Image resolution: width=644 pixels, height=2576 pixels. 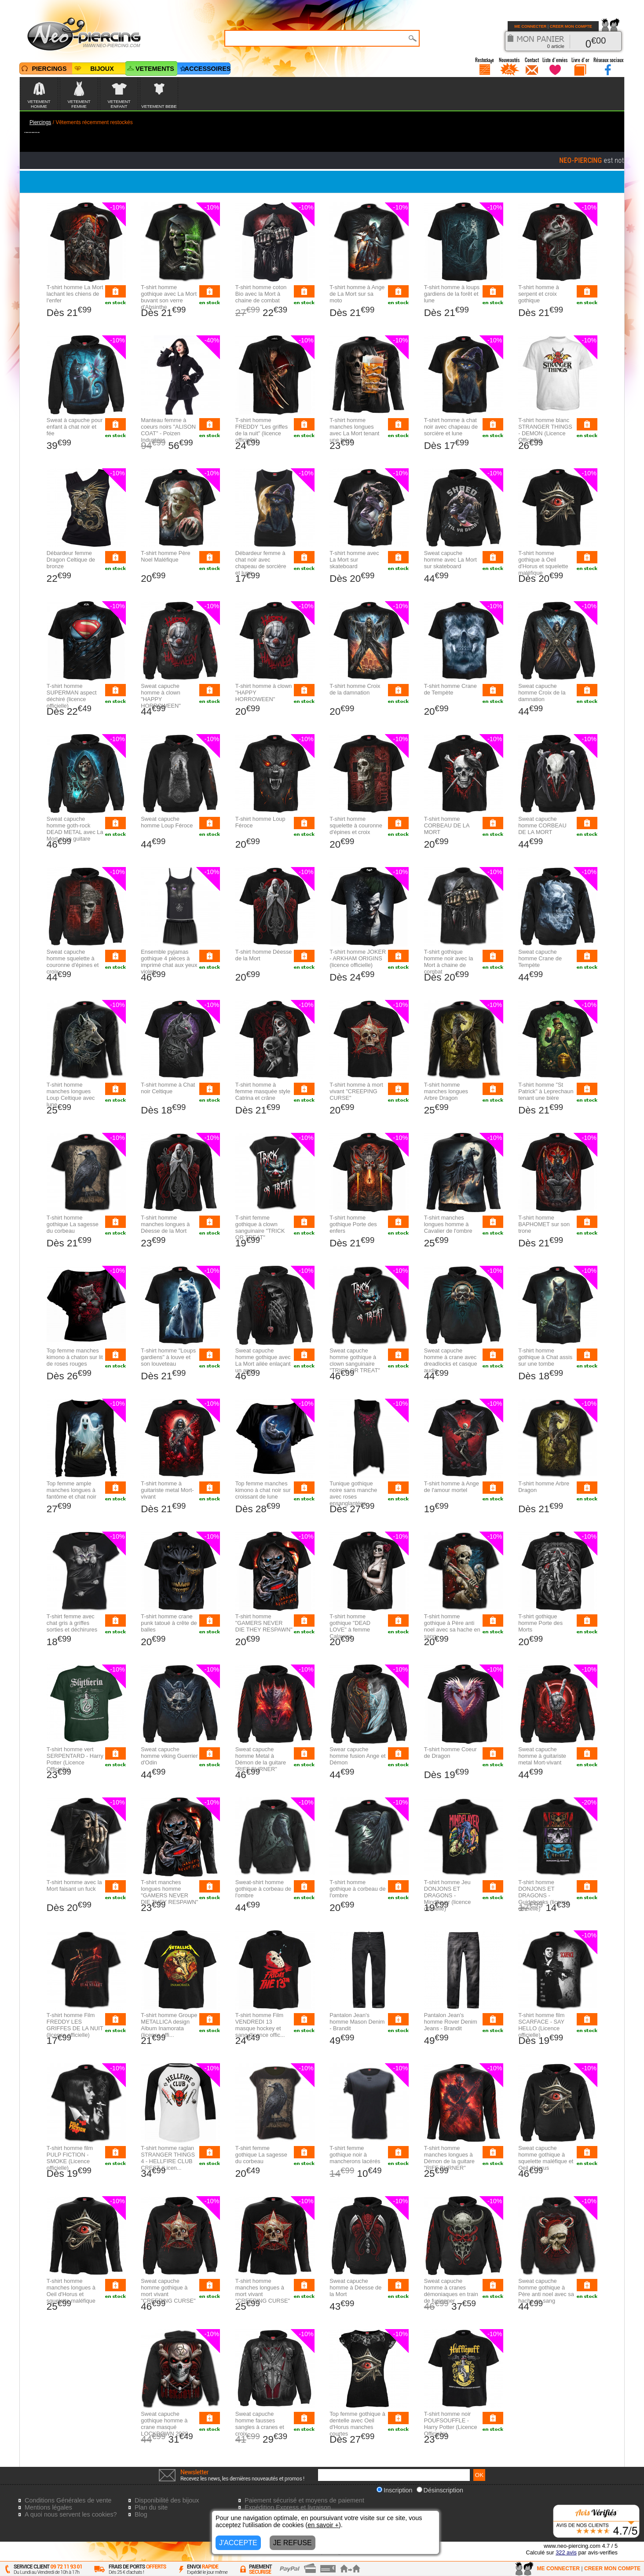 I want to click on T-shirt homme film SCARFACE - SAY HELLO (Licence officielle), so click(x=541, y=2025).